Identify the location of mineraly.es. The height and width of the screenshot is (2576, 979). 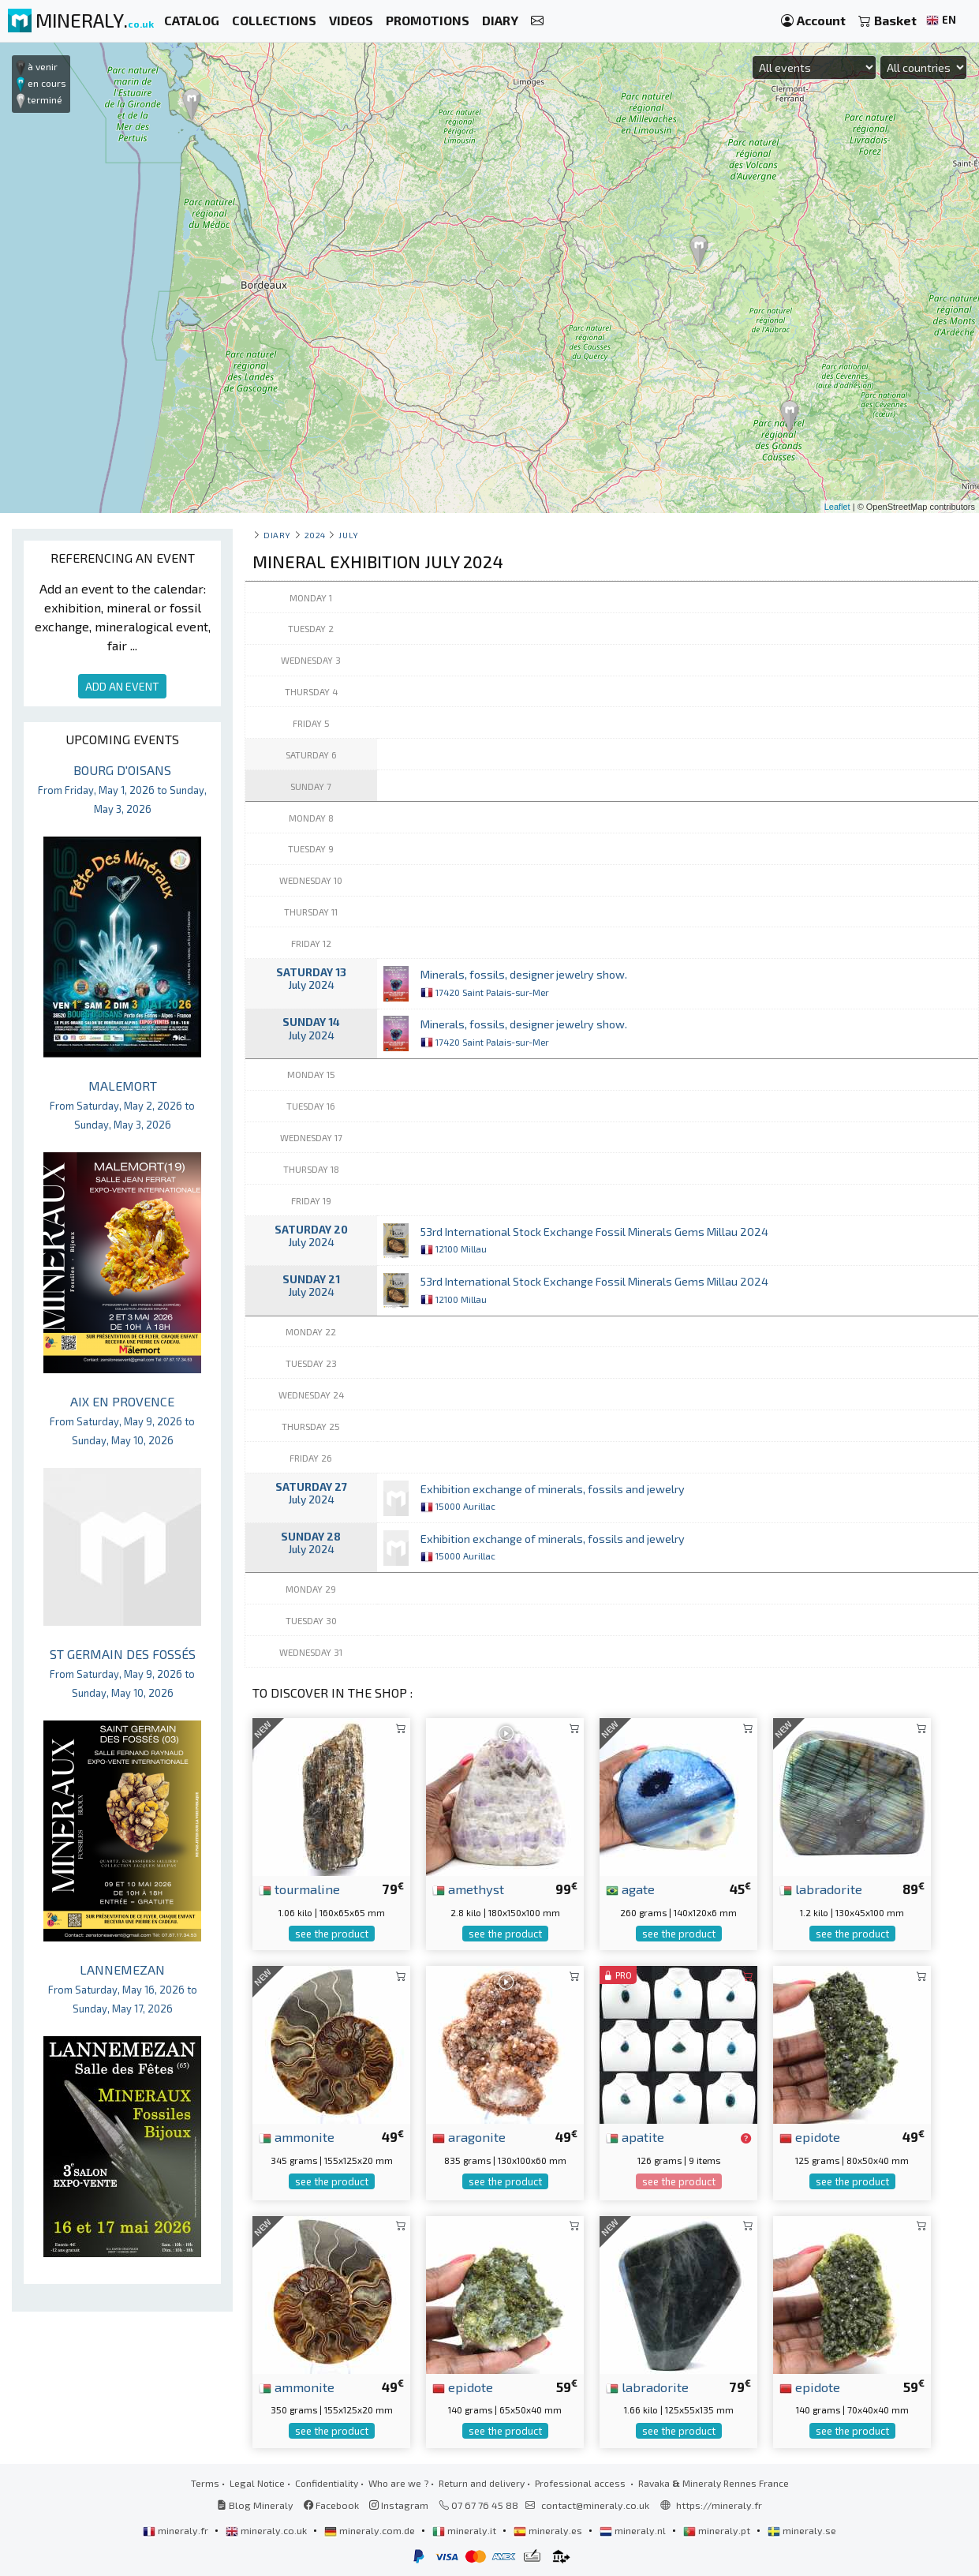
(549, 2530).